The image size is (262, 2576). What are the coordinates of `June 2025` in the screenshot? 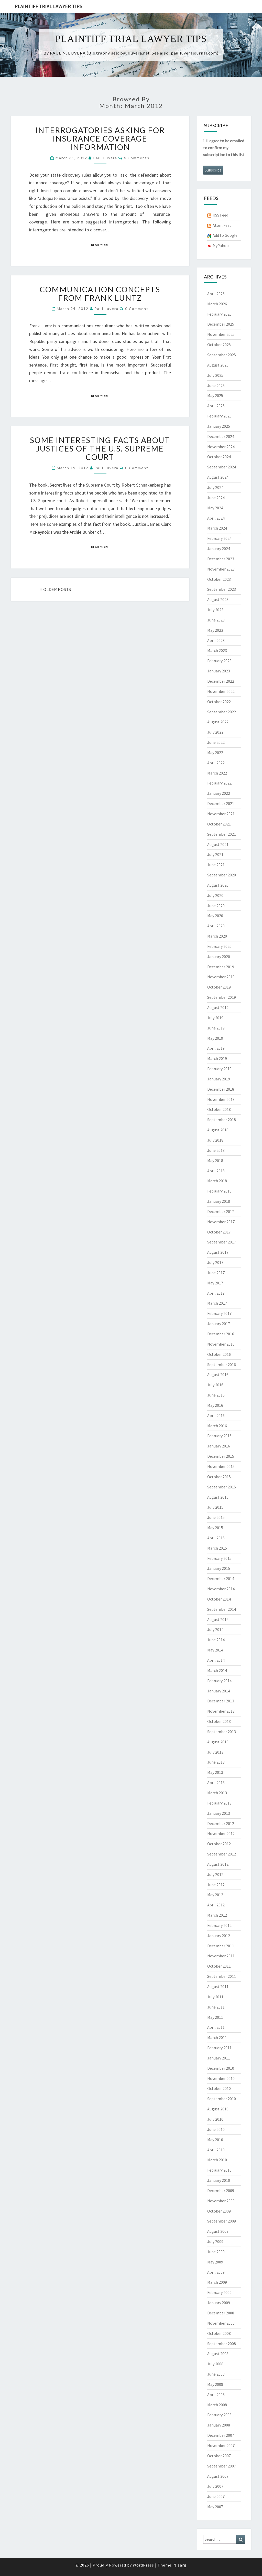 It's located at (216, 385).